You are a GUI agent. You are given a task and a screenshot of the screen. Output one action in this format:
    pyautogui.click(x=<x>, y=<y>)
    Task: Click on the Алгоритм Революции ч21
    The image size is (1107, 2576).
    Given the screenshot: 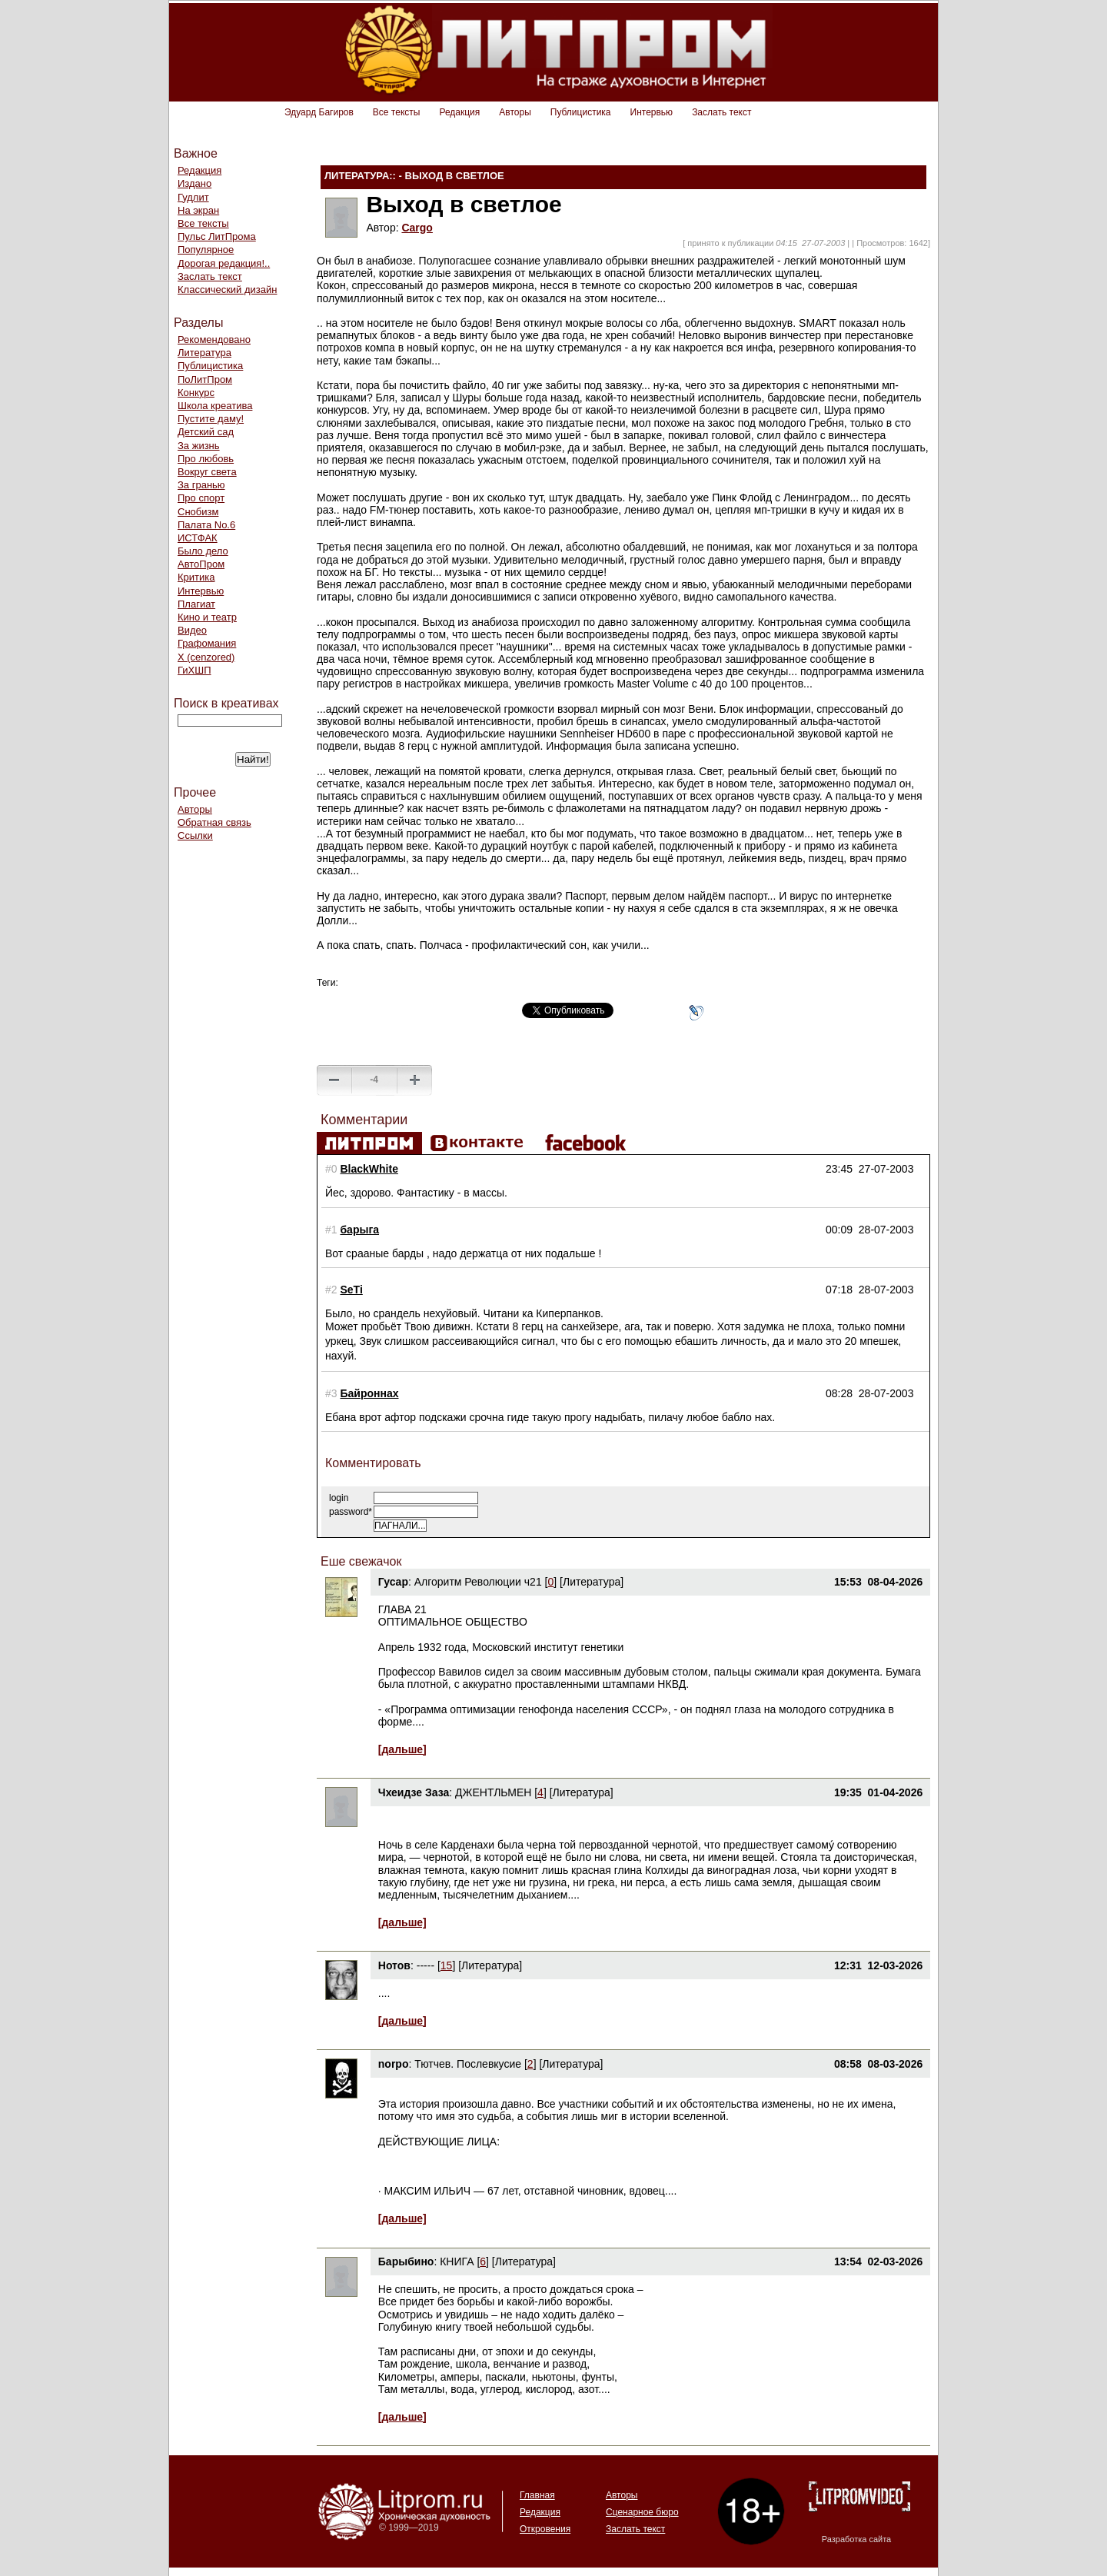 What is the action you would take?
    pyautogui.click(x=478, y=1582)
    